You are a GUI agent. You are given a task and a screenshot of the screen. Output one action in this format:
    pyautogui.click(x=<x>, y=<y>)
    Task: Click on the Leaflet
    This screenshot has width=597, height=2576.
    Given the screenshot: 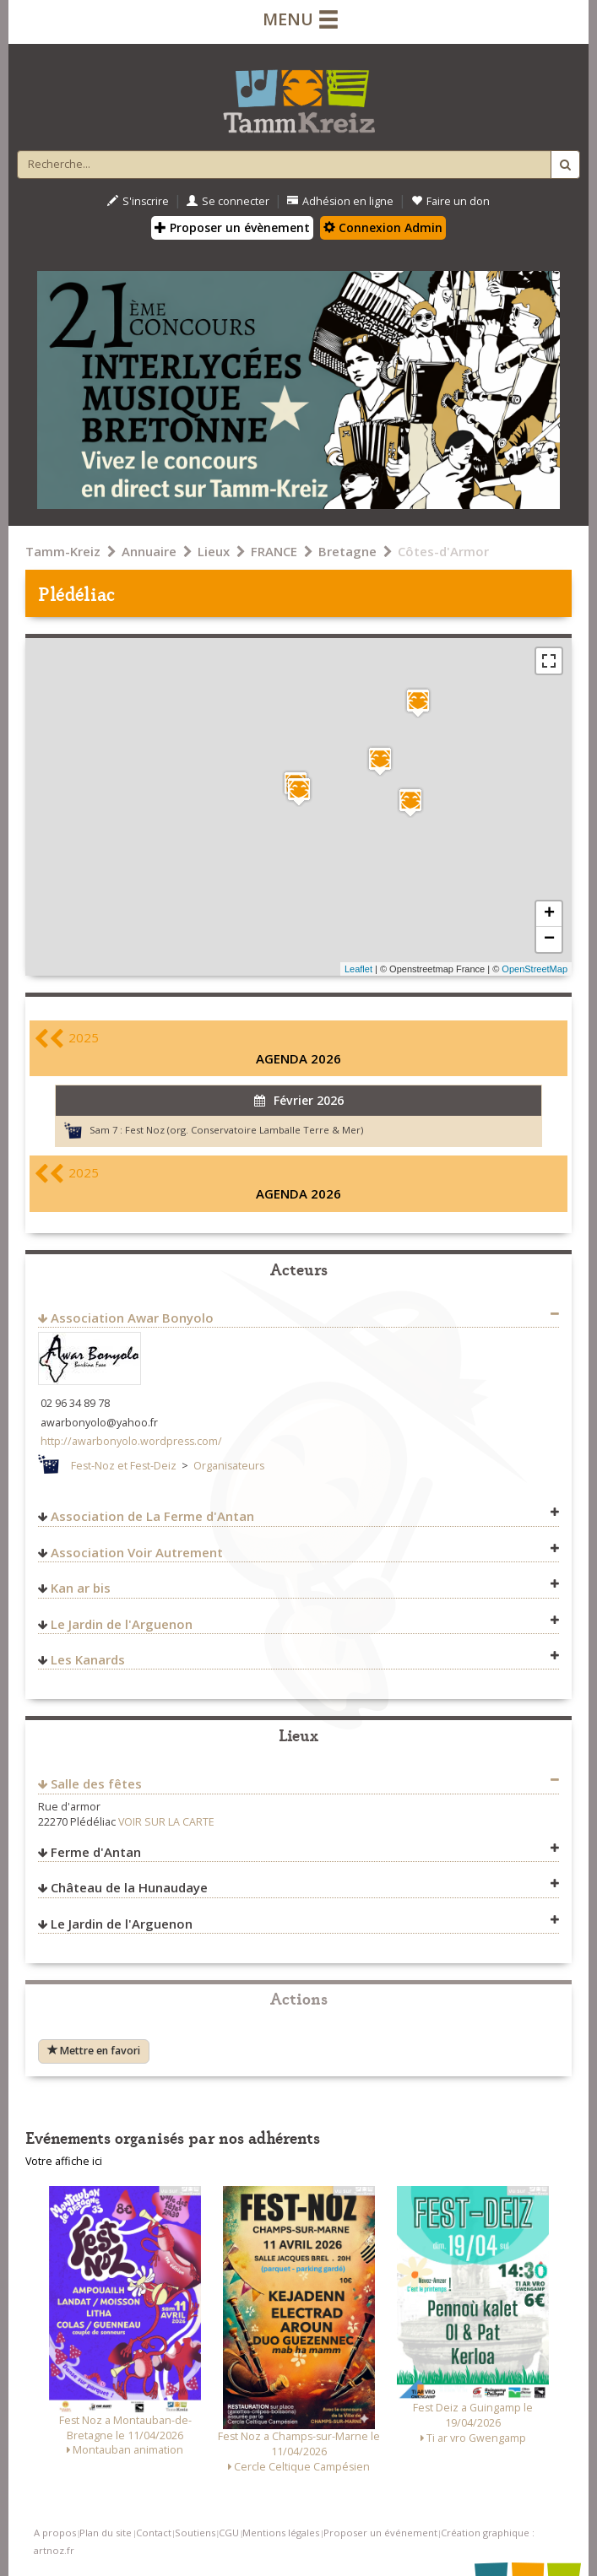 What is the action you would take?
    pyautogui.click(x=358, y=969)
    